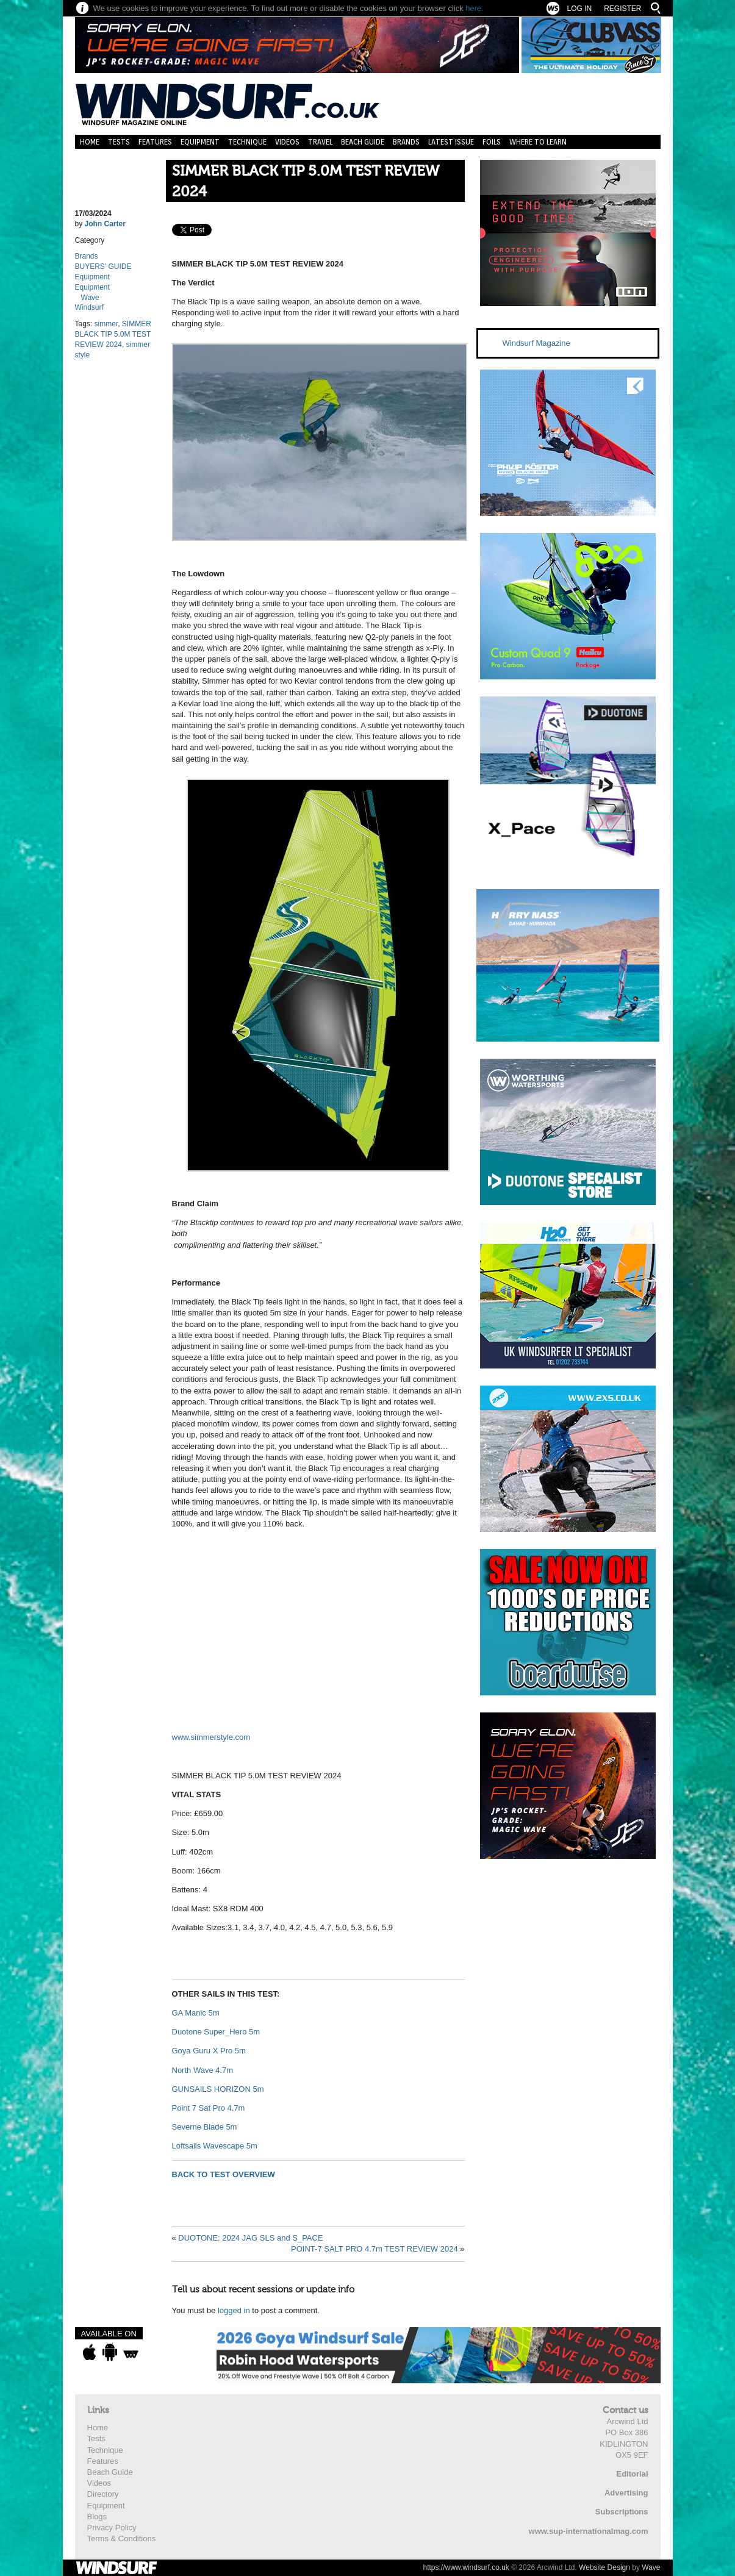  What do you see at coordinates (320, 141) in the screenshot?
I see `Travel` at bounding box center [320, 141].